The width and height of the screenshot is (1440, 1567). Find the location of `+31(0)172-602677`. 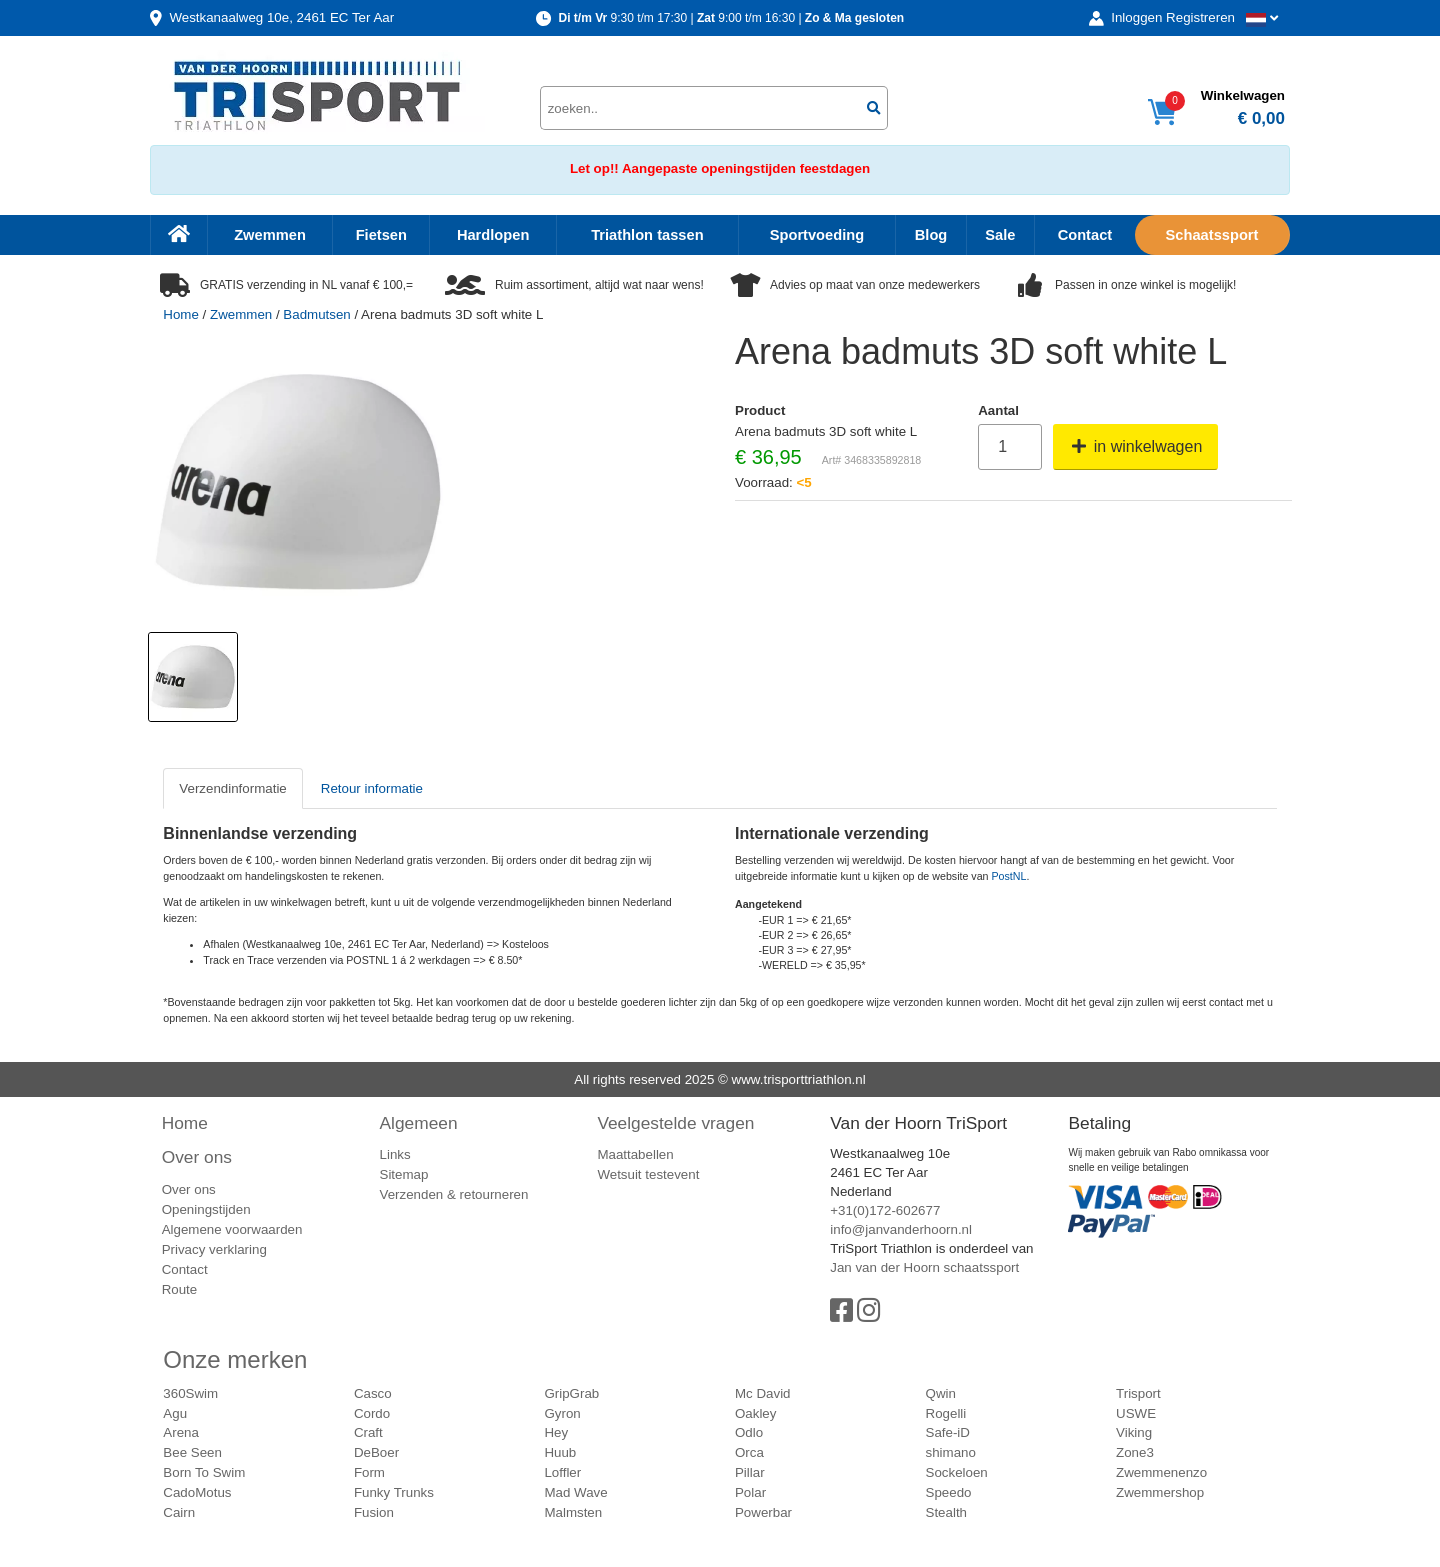

+31(0)172-602677 is located at coordinates (885, 1210).